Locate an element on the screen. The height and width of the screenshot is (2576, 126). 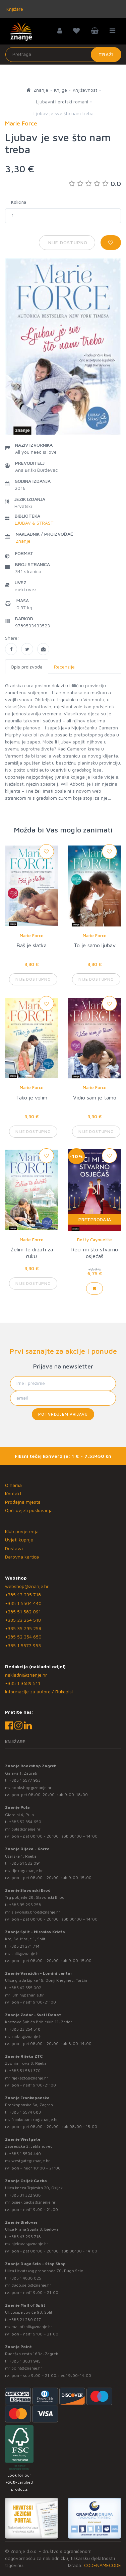
Kontakt is located at coordinates (13, 1493).